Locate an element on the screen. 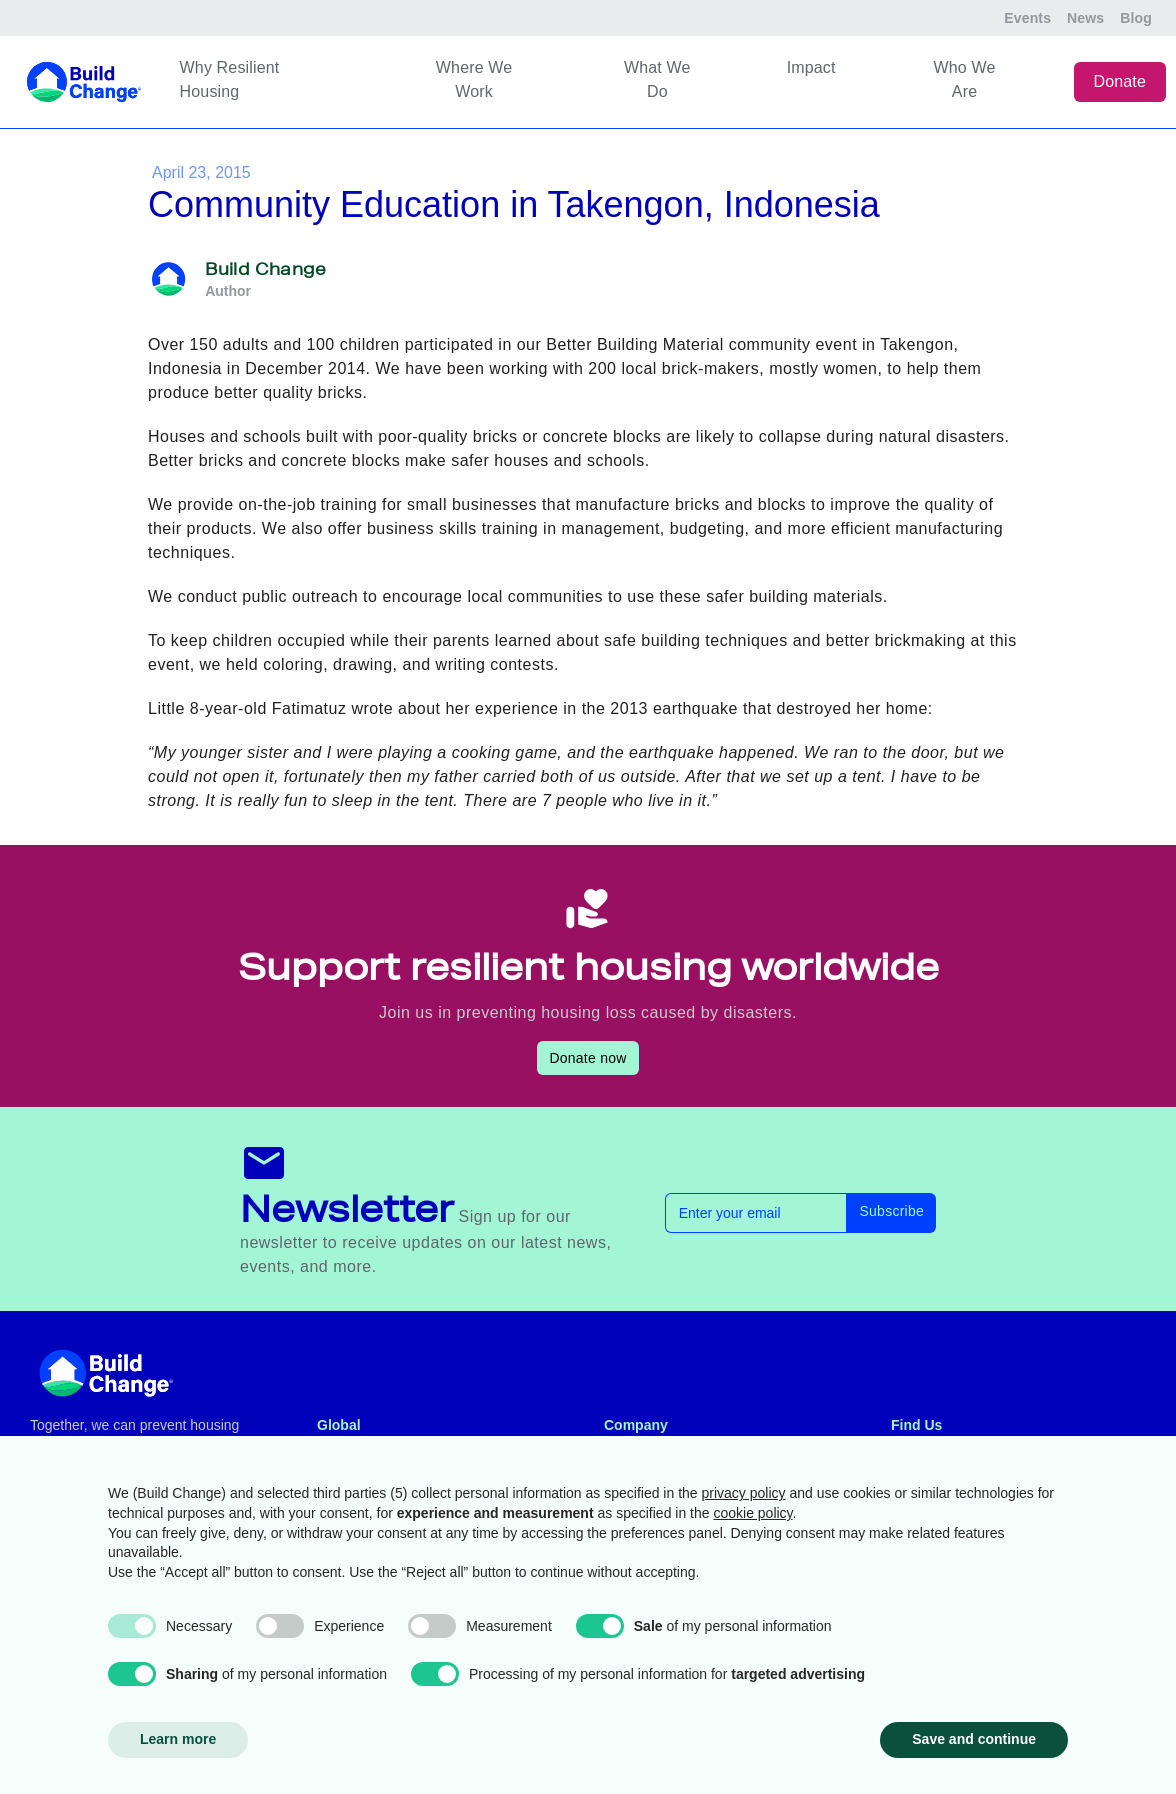 The height and width of the screenshot is (1794, 1176). Donate is located at coordinates (1120, 81).